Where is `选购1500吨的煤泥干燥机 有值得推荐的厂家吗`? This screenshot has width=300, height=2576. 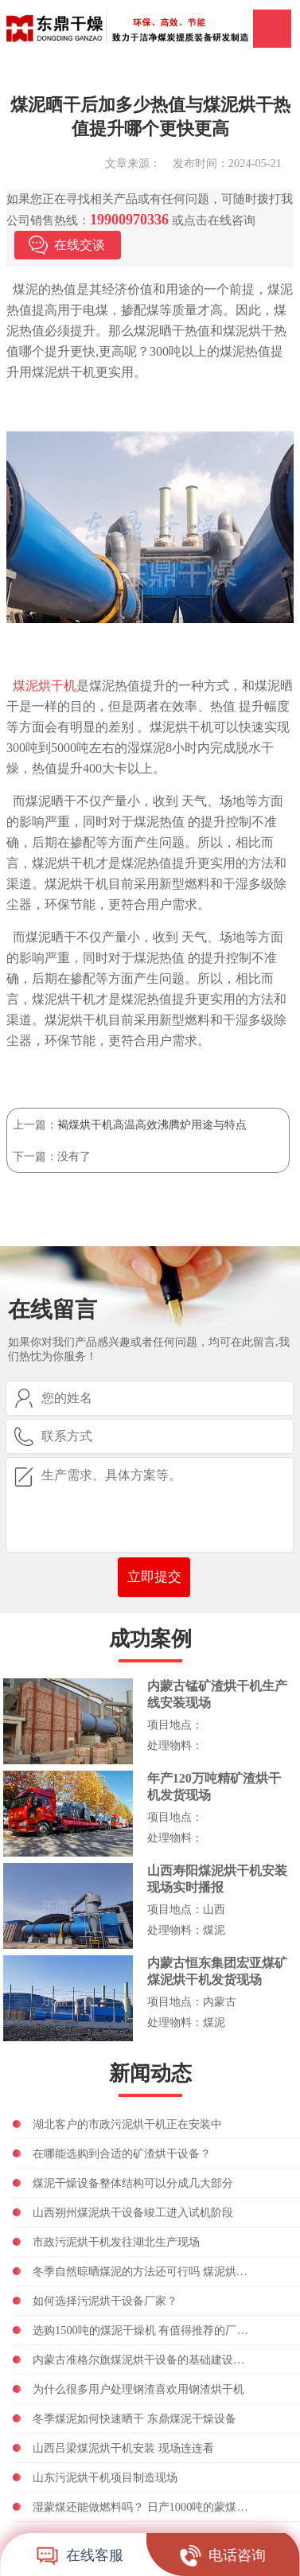 选购1500吨的煤泥干燥机 有值得推荐的厂家吗 is located at coordinates (143, 2330).